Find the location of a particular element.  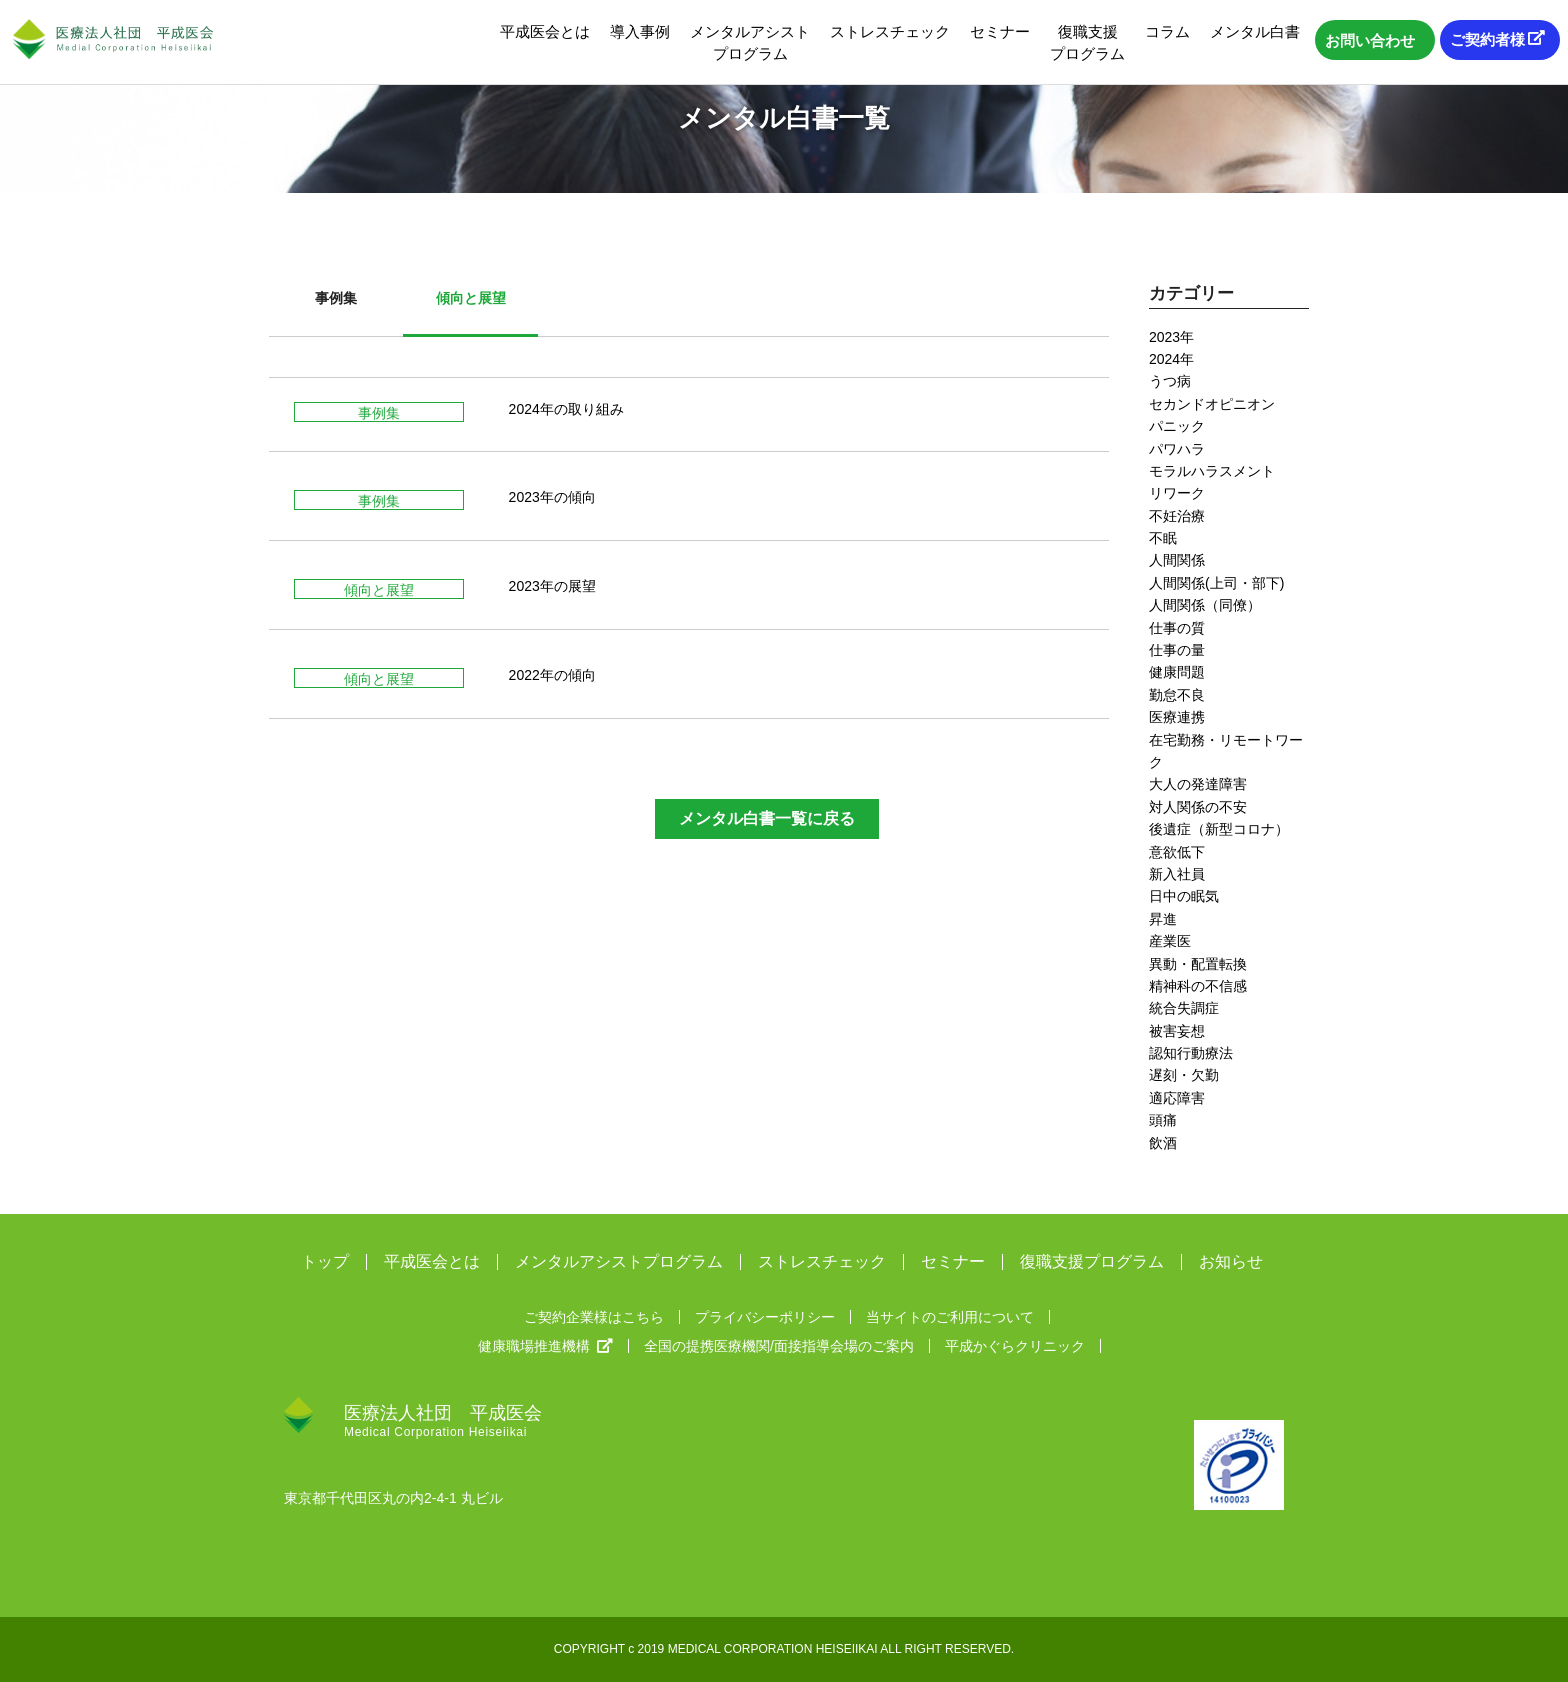

全国の提携医療機関/面接指導会場のご案内 is located at coordinates (779, 1346).